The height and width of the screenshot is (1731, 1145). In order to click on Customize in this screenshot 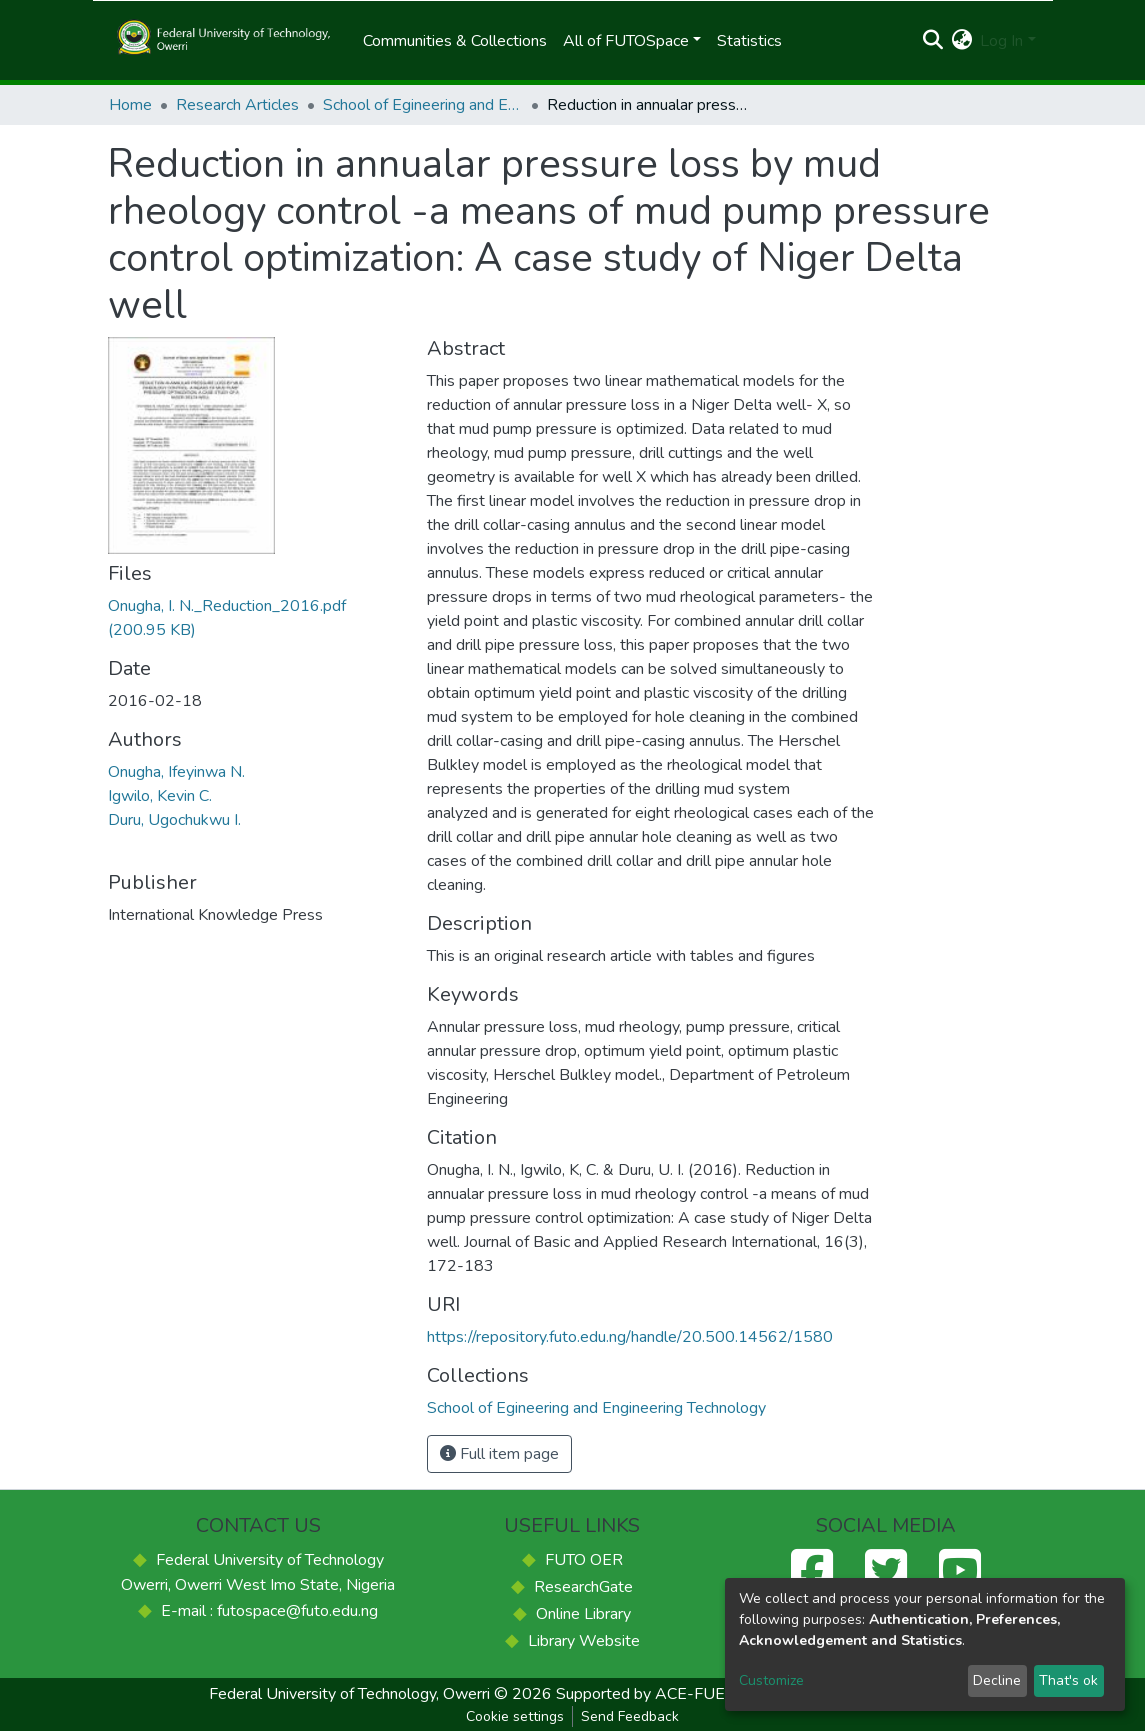, I will do `click(771, 1680)`.